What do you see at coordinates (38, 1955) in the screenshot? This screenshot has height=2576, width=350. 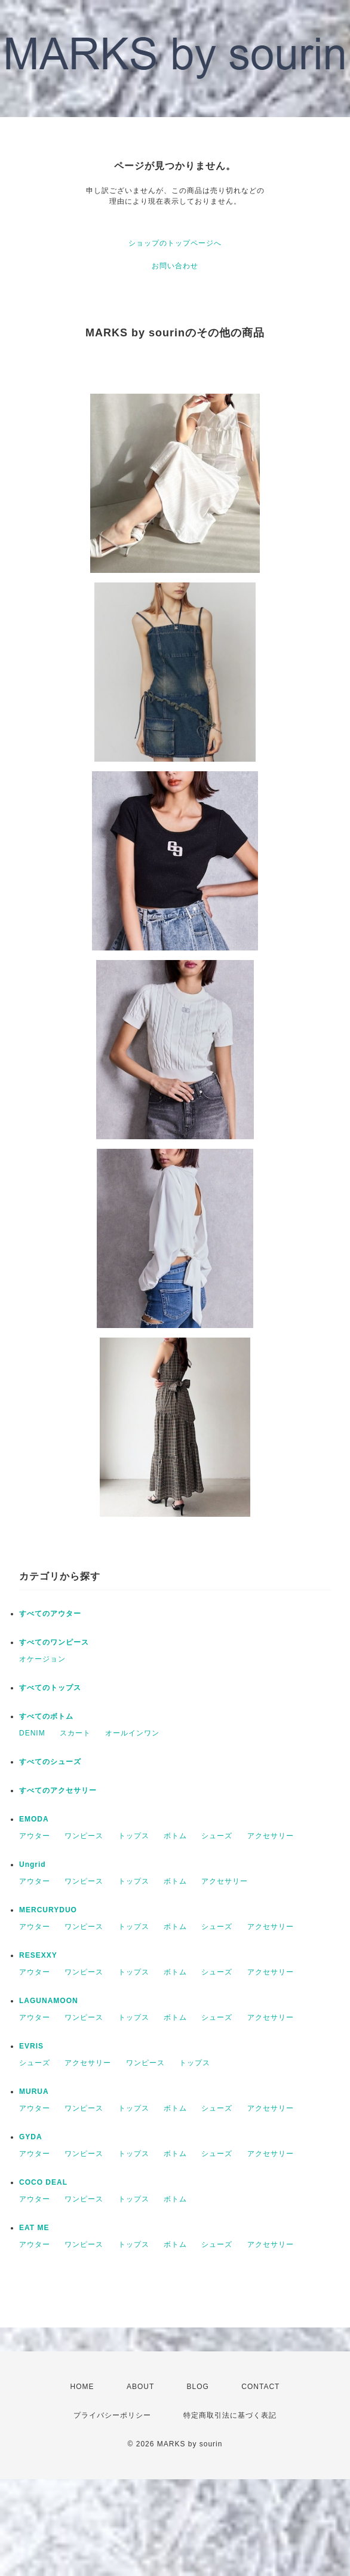 I see `RESEXXY` at bounding box center [38, 1955].